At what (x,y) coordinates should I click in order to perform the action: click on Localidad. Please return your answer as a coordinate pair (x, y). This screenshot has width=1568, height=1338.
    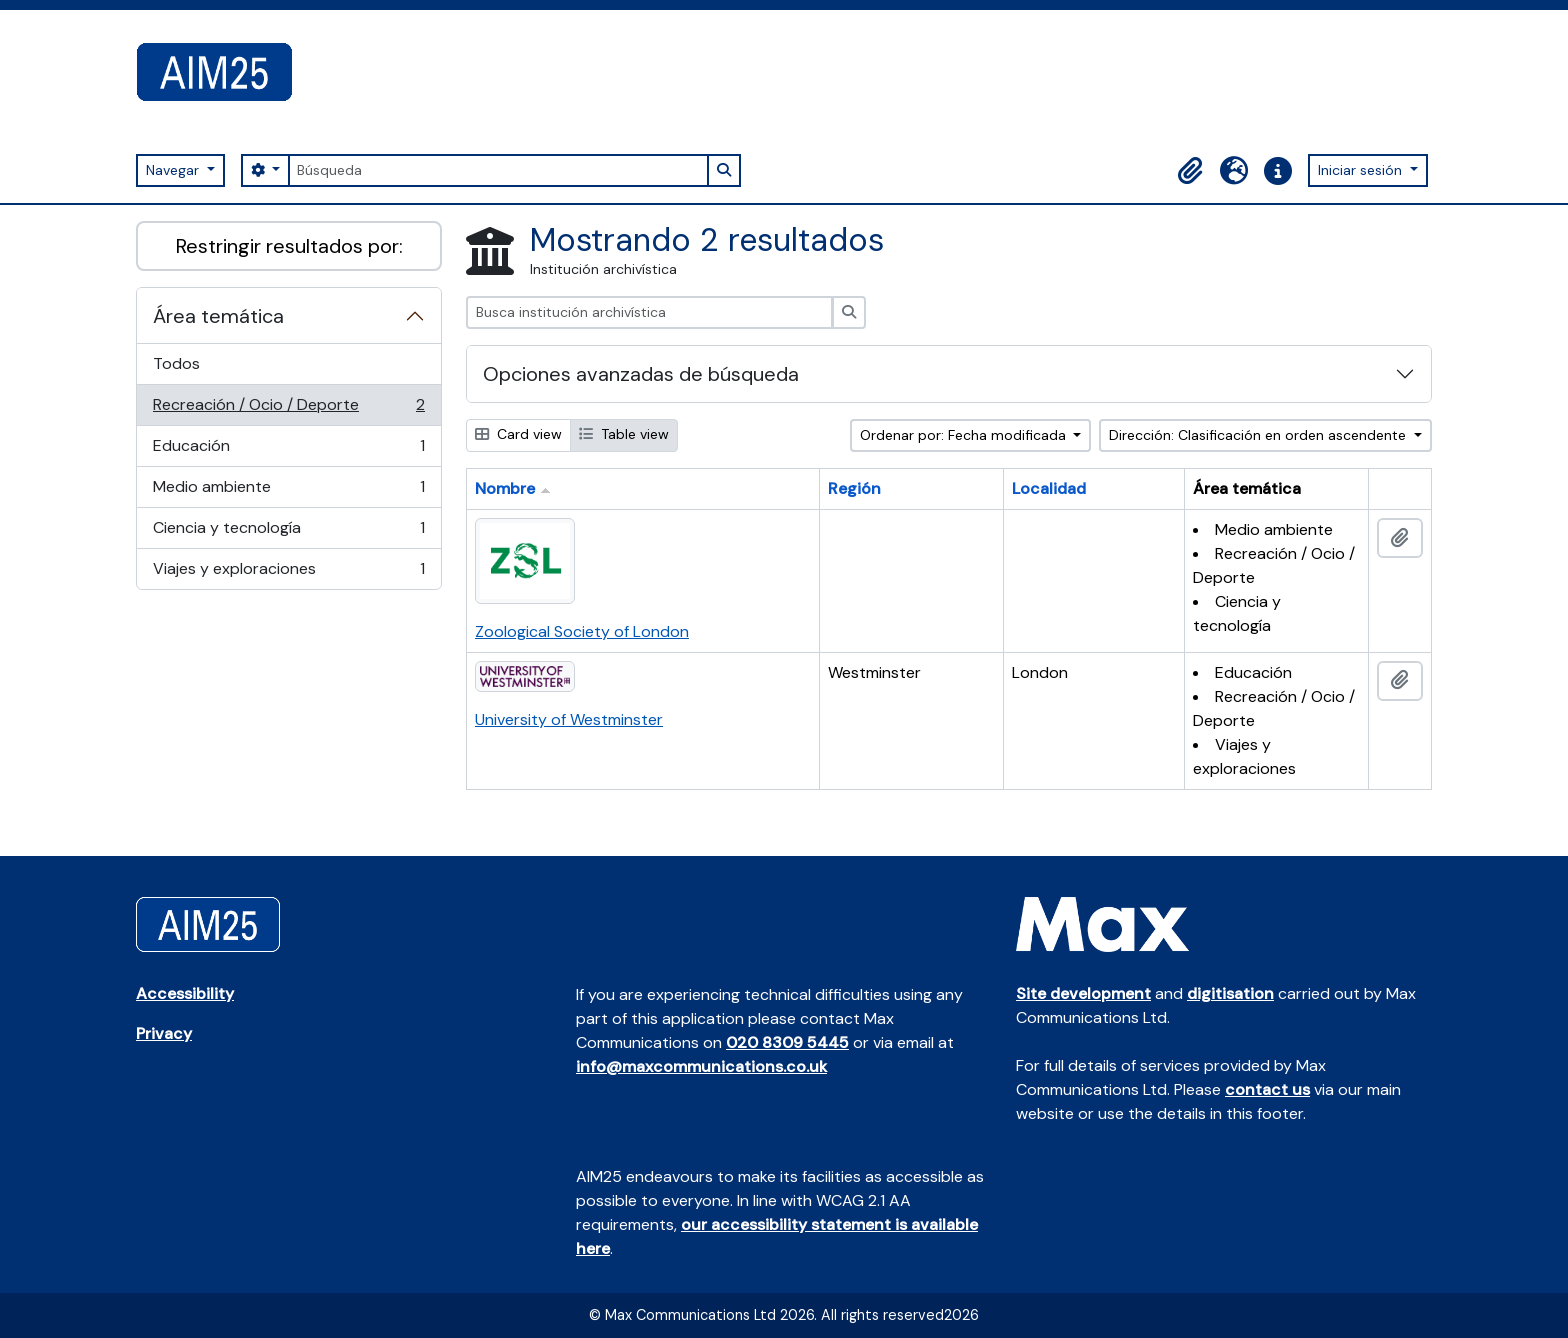
    Looking at the image, I should click on (1049, 488).